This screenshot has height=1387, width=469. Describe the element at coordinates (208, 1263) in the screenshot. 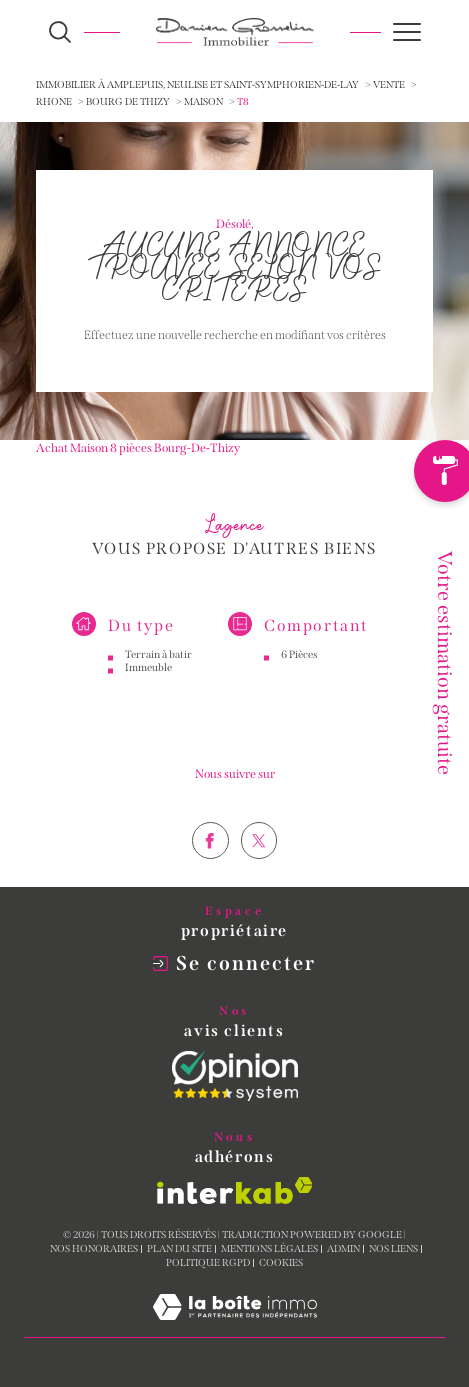

I see `Politique RGPD` at that location.